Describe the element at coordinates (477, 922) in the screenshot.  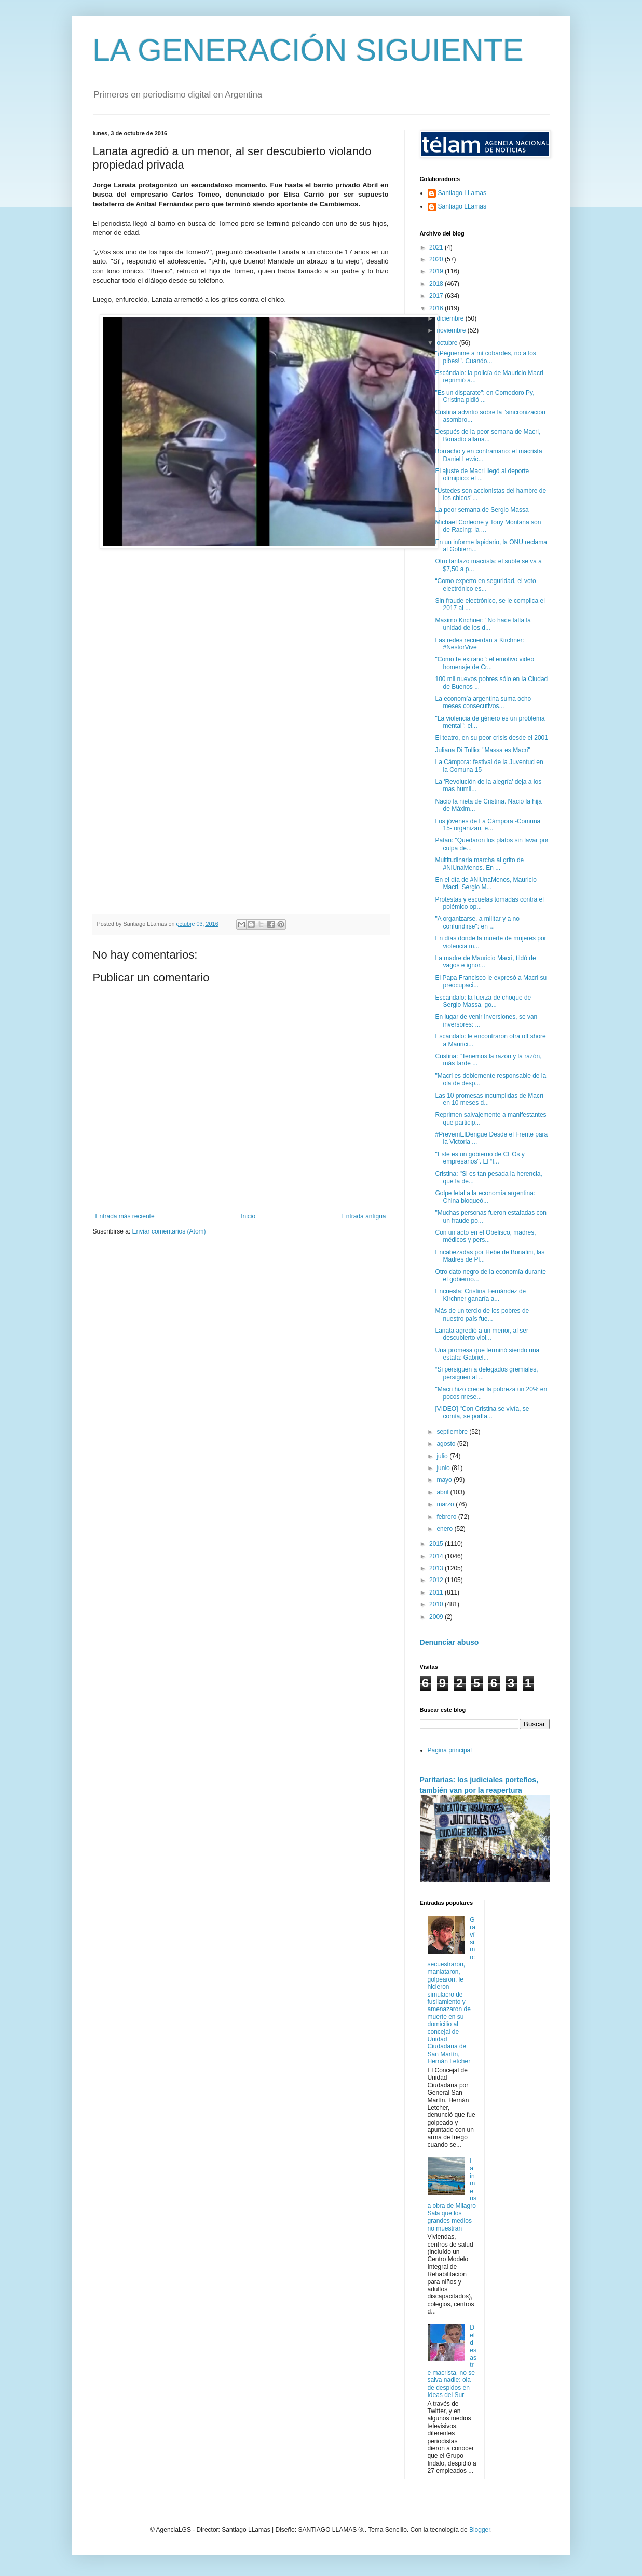
I see `"A organizarse, a militar y a no confundirse": en ...` at that location.